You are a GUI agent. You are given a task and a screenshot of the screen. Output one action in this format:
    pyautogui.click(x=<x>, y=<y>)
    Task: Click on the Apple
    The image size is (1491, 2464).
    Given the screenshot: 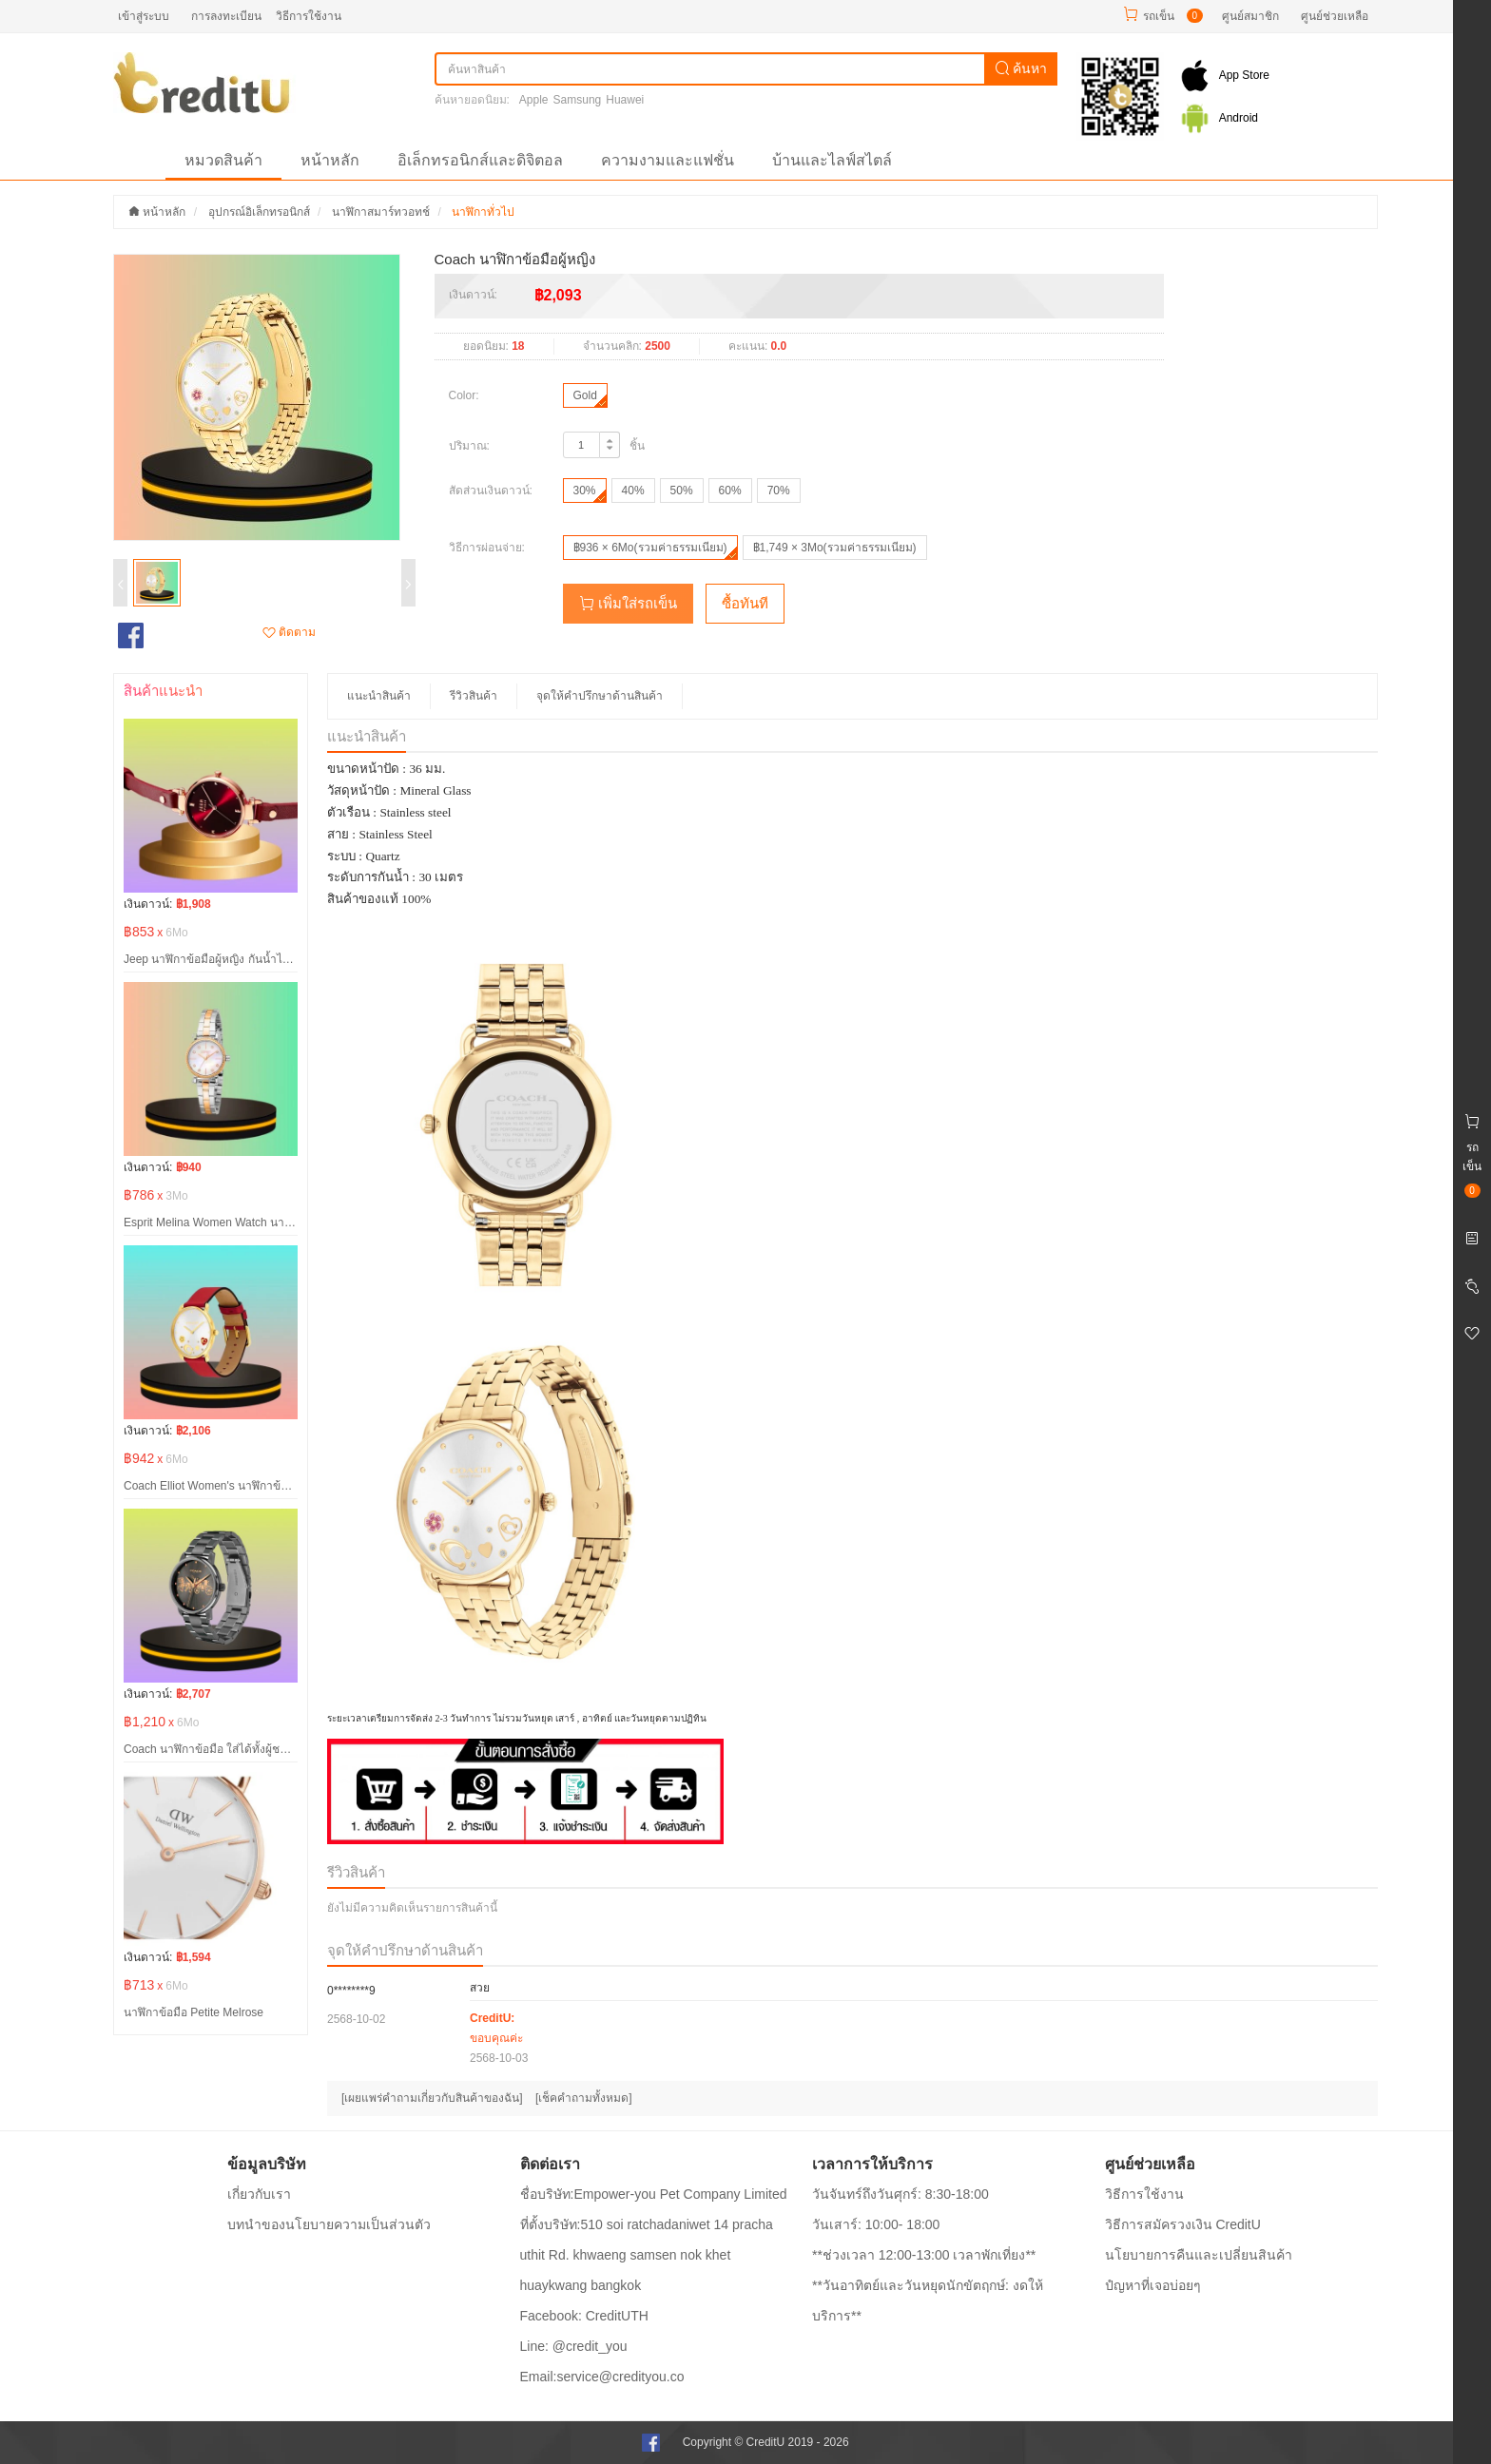 What is the action you would take?
    pyautogui.click(x=534, y=99)
    